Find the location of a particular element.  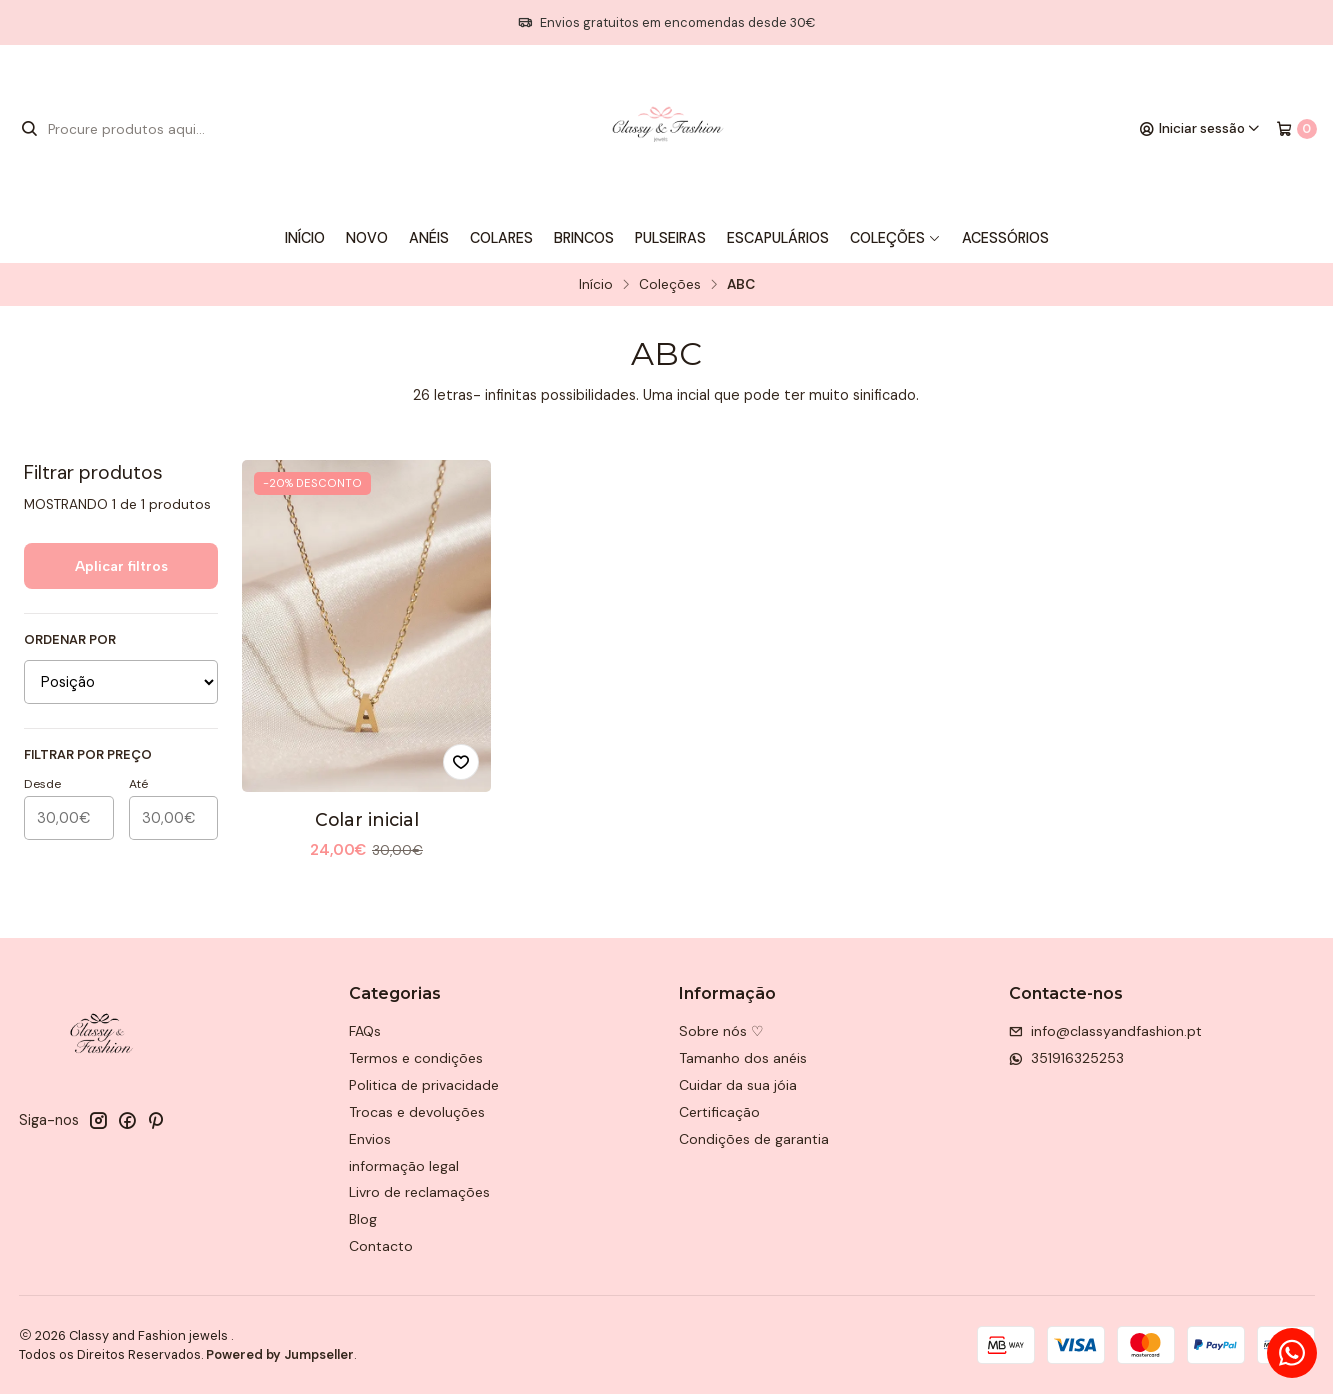

Aplicar filtros is located at coordinates (121, 566).